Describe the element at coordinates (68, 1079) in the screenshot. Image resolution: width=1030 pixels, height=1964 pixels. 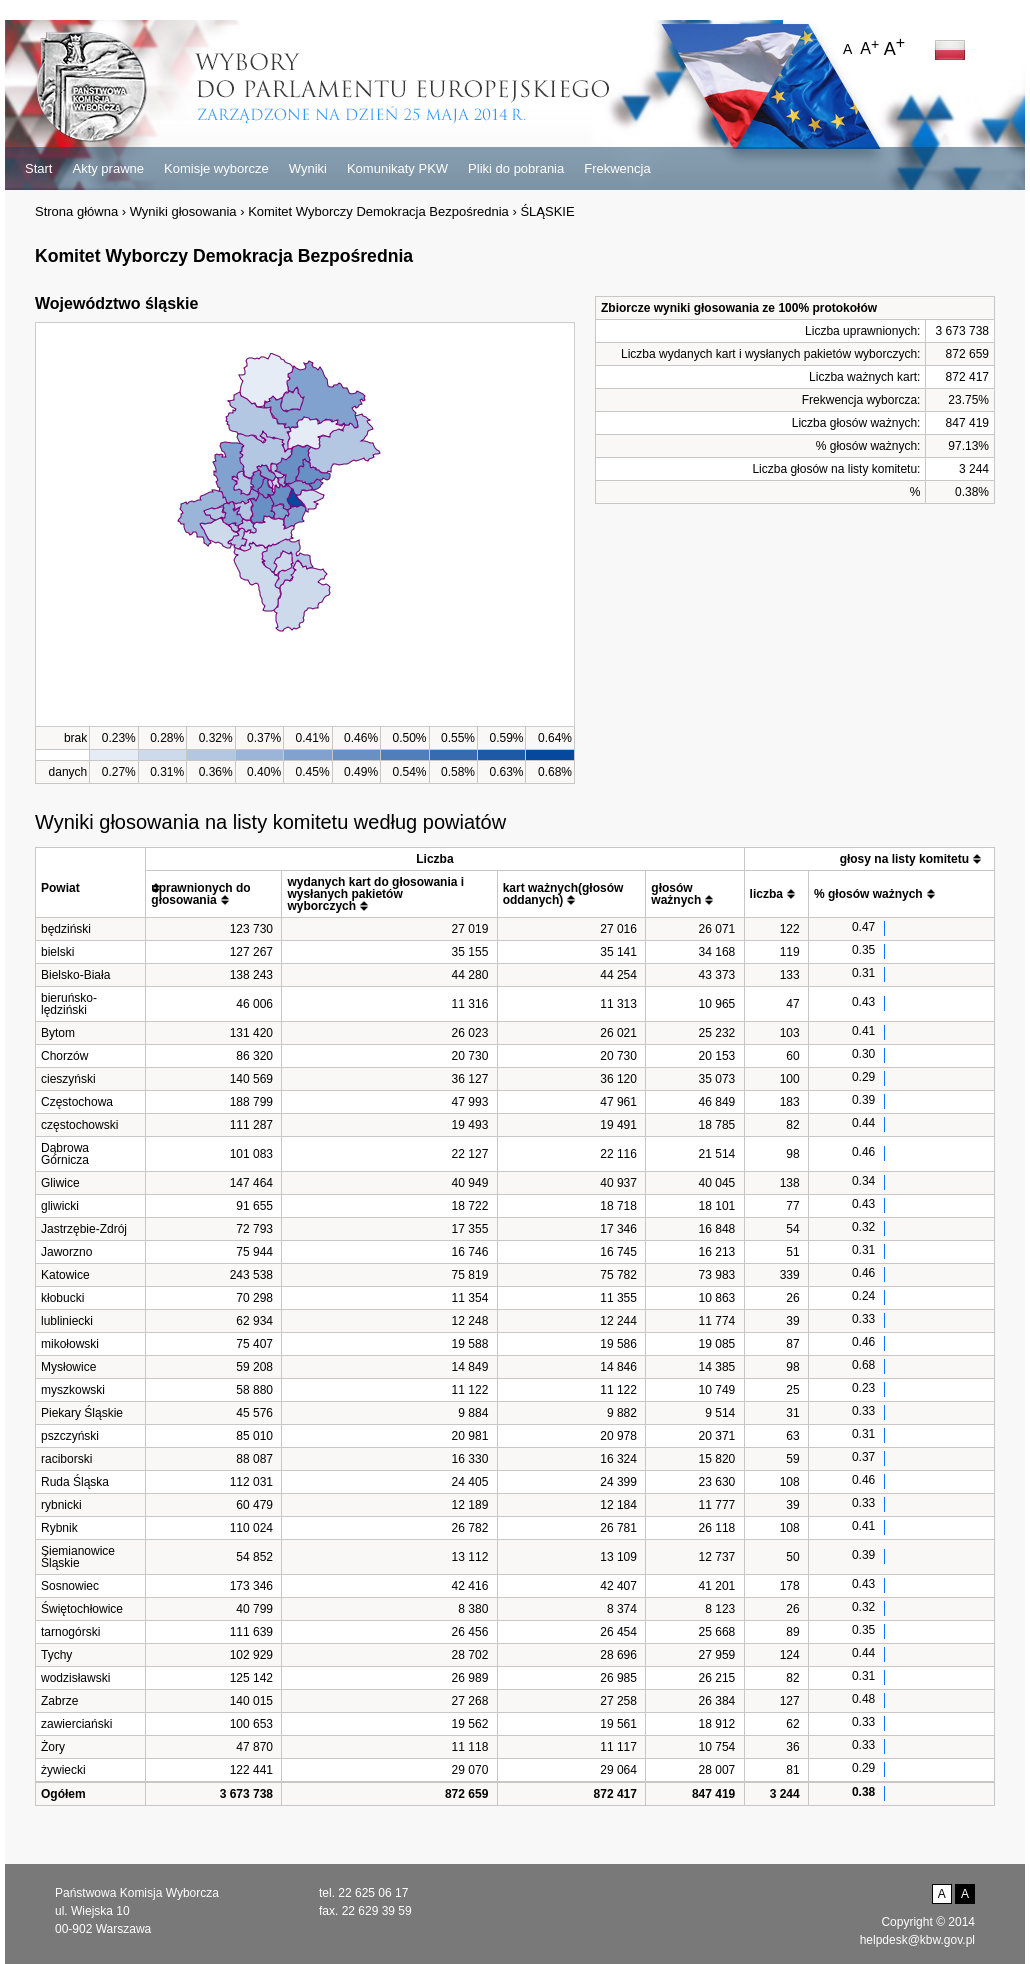
I see `cieszyński` at that location.